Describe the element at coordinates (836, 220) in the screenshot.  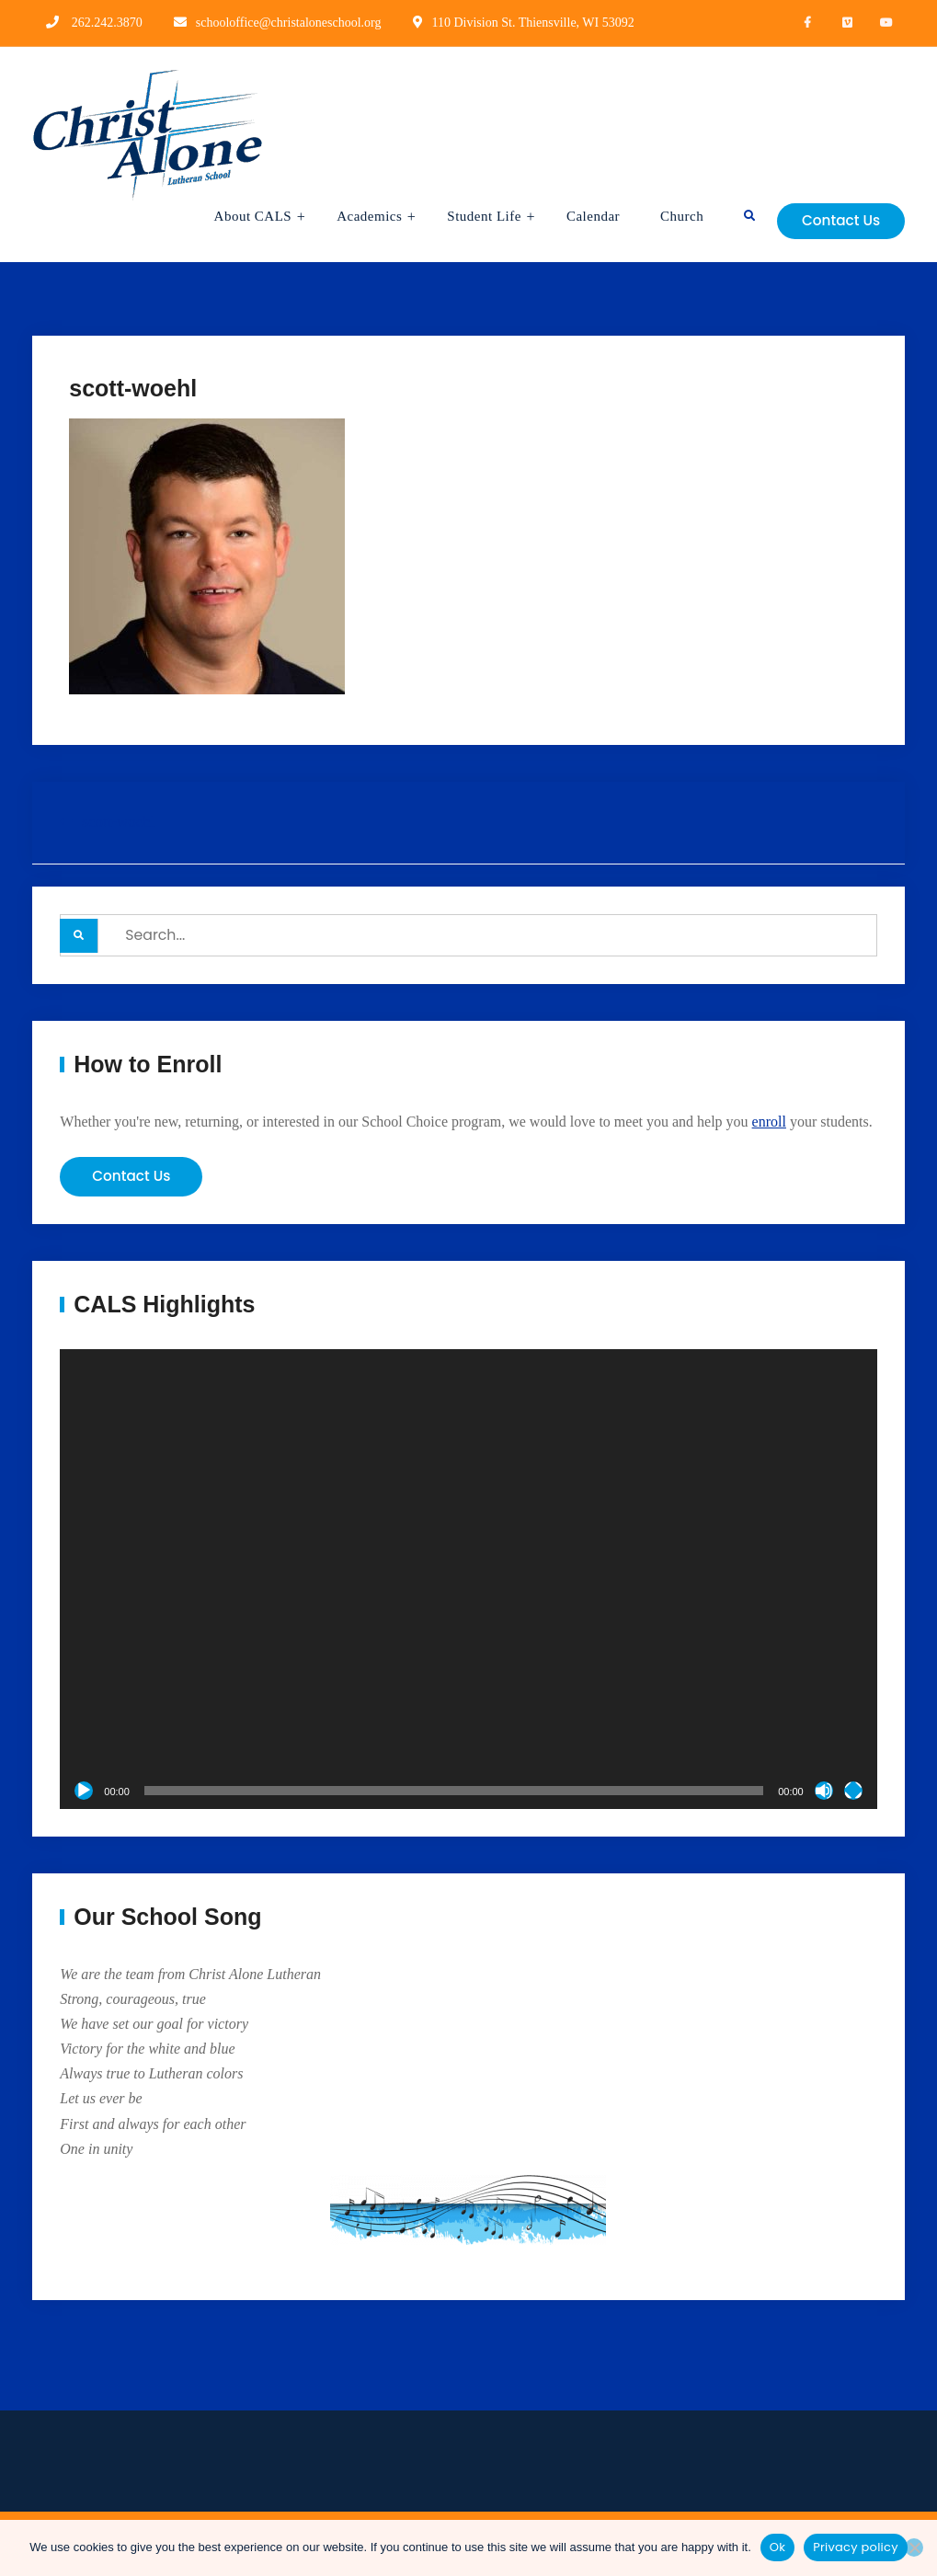
I see `Contact Us` at that location.